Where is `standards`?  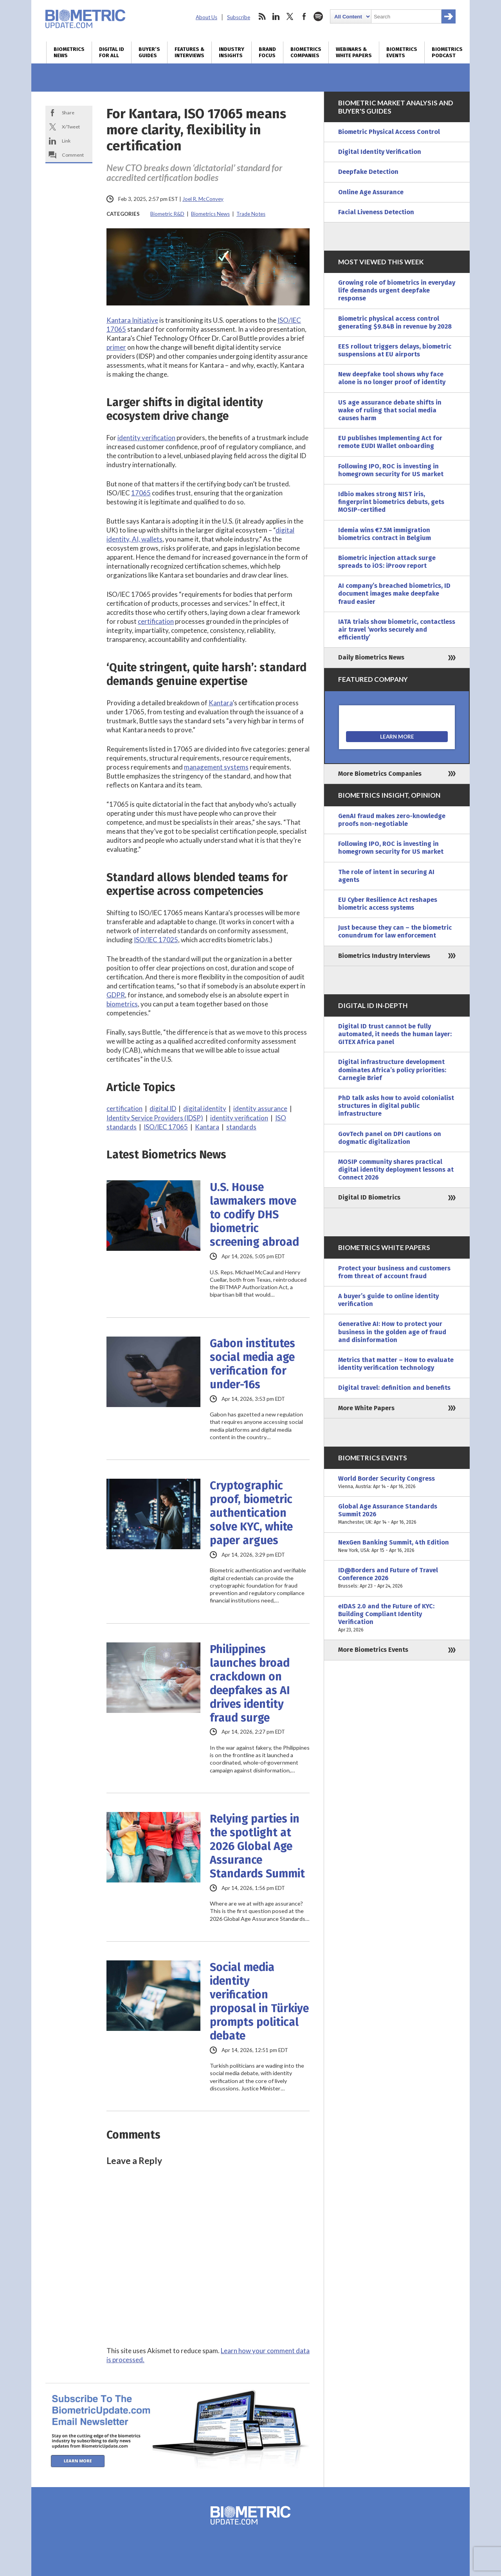
standards is located at coordinates (241, 1127).